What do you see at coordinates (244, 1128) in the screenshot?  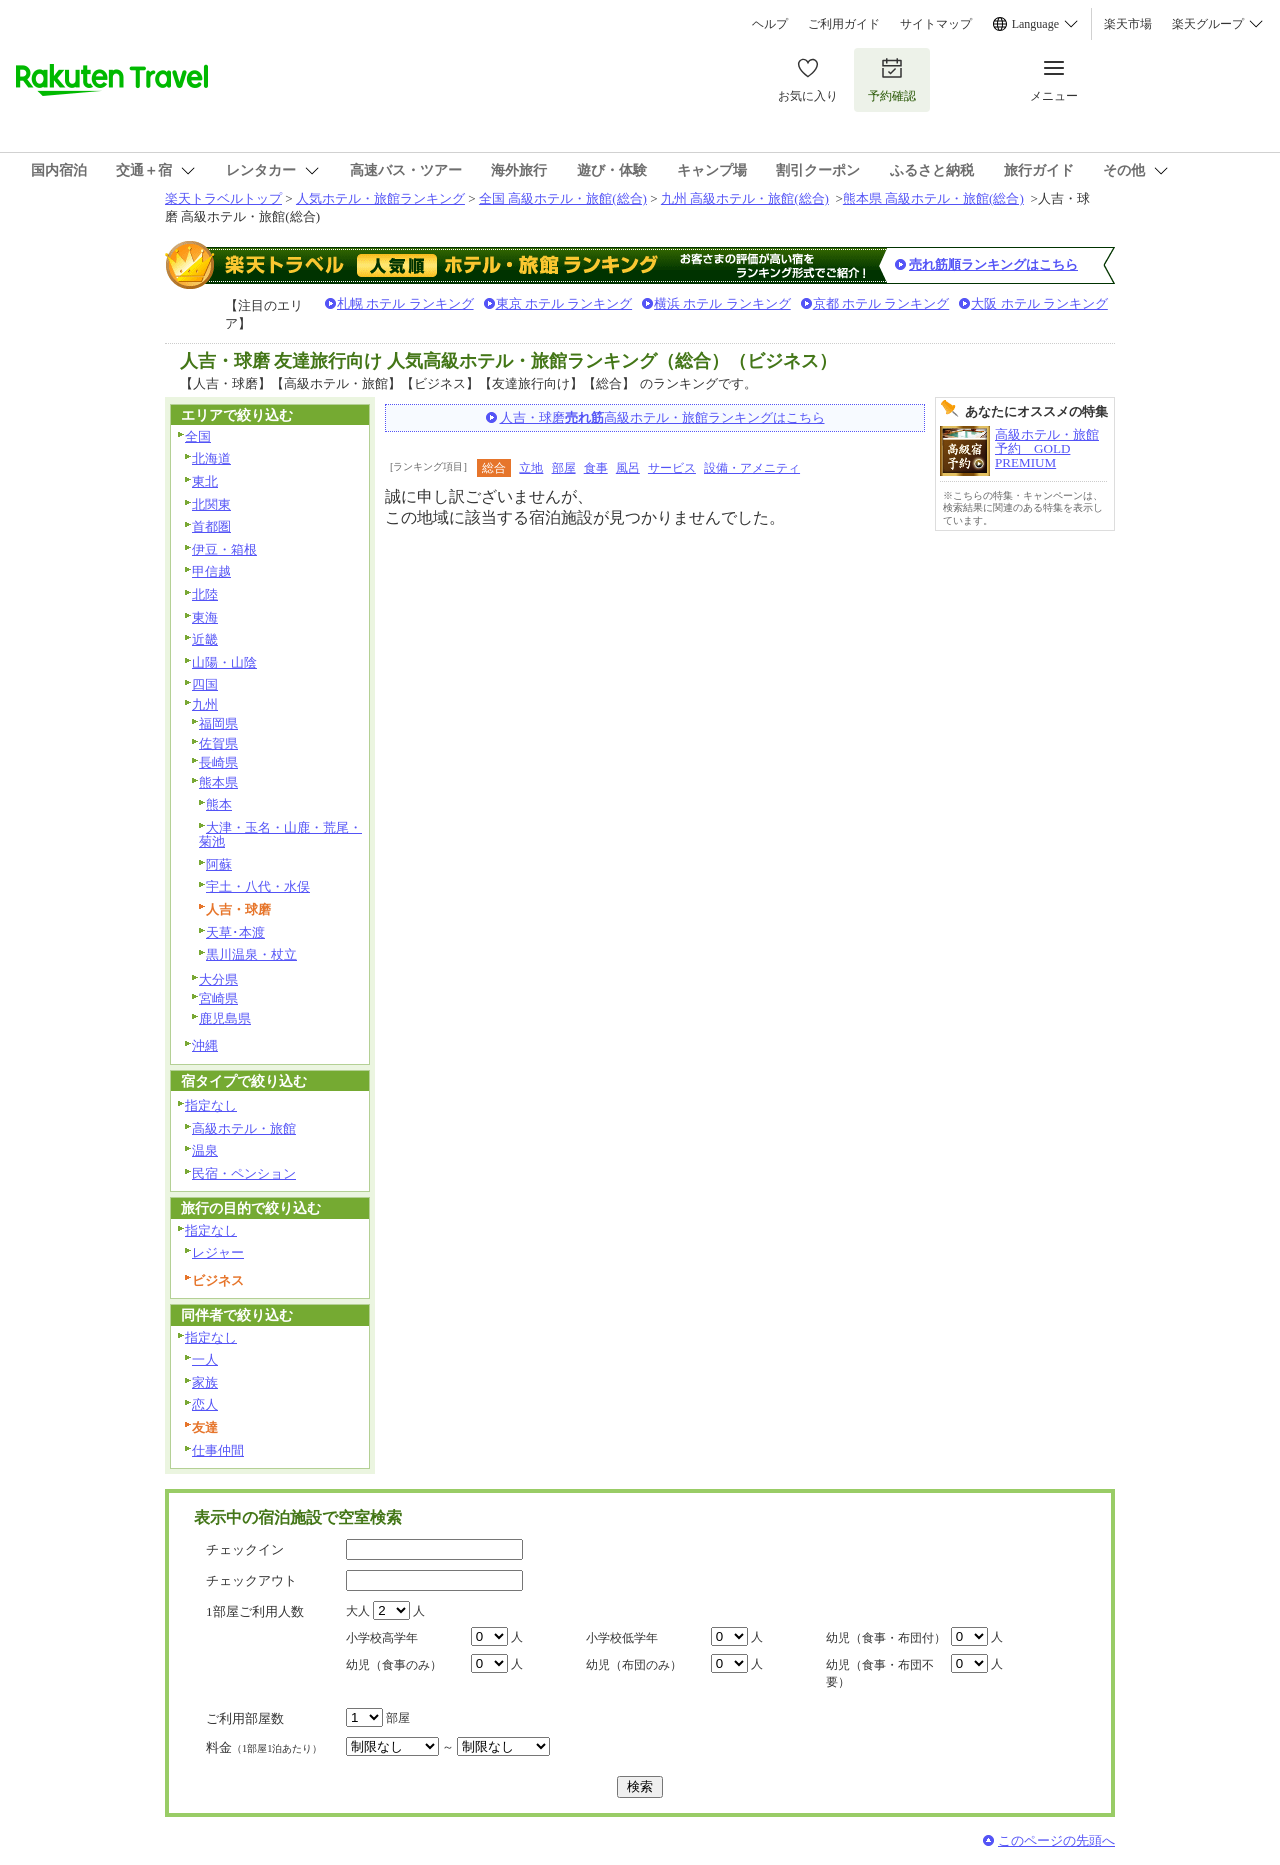 I see `高級ホテル・旅館` at bounding box center [244, 1128].